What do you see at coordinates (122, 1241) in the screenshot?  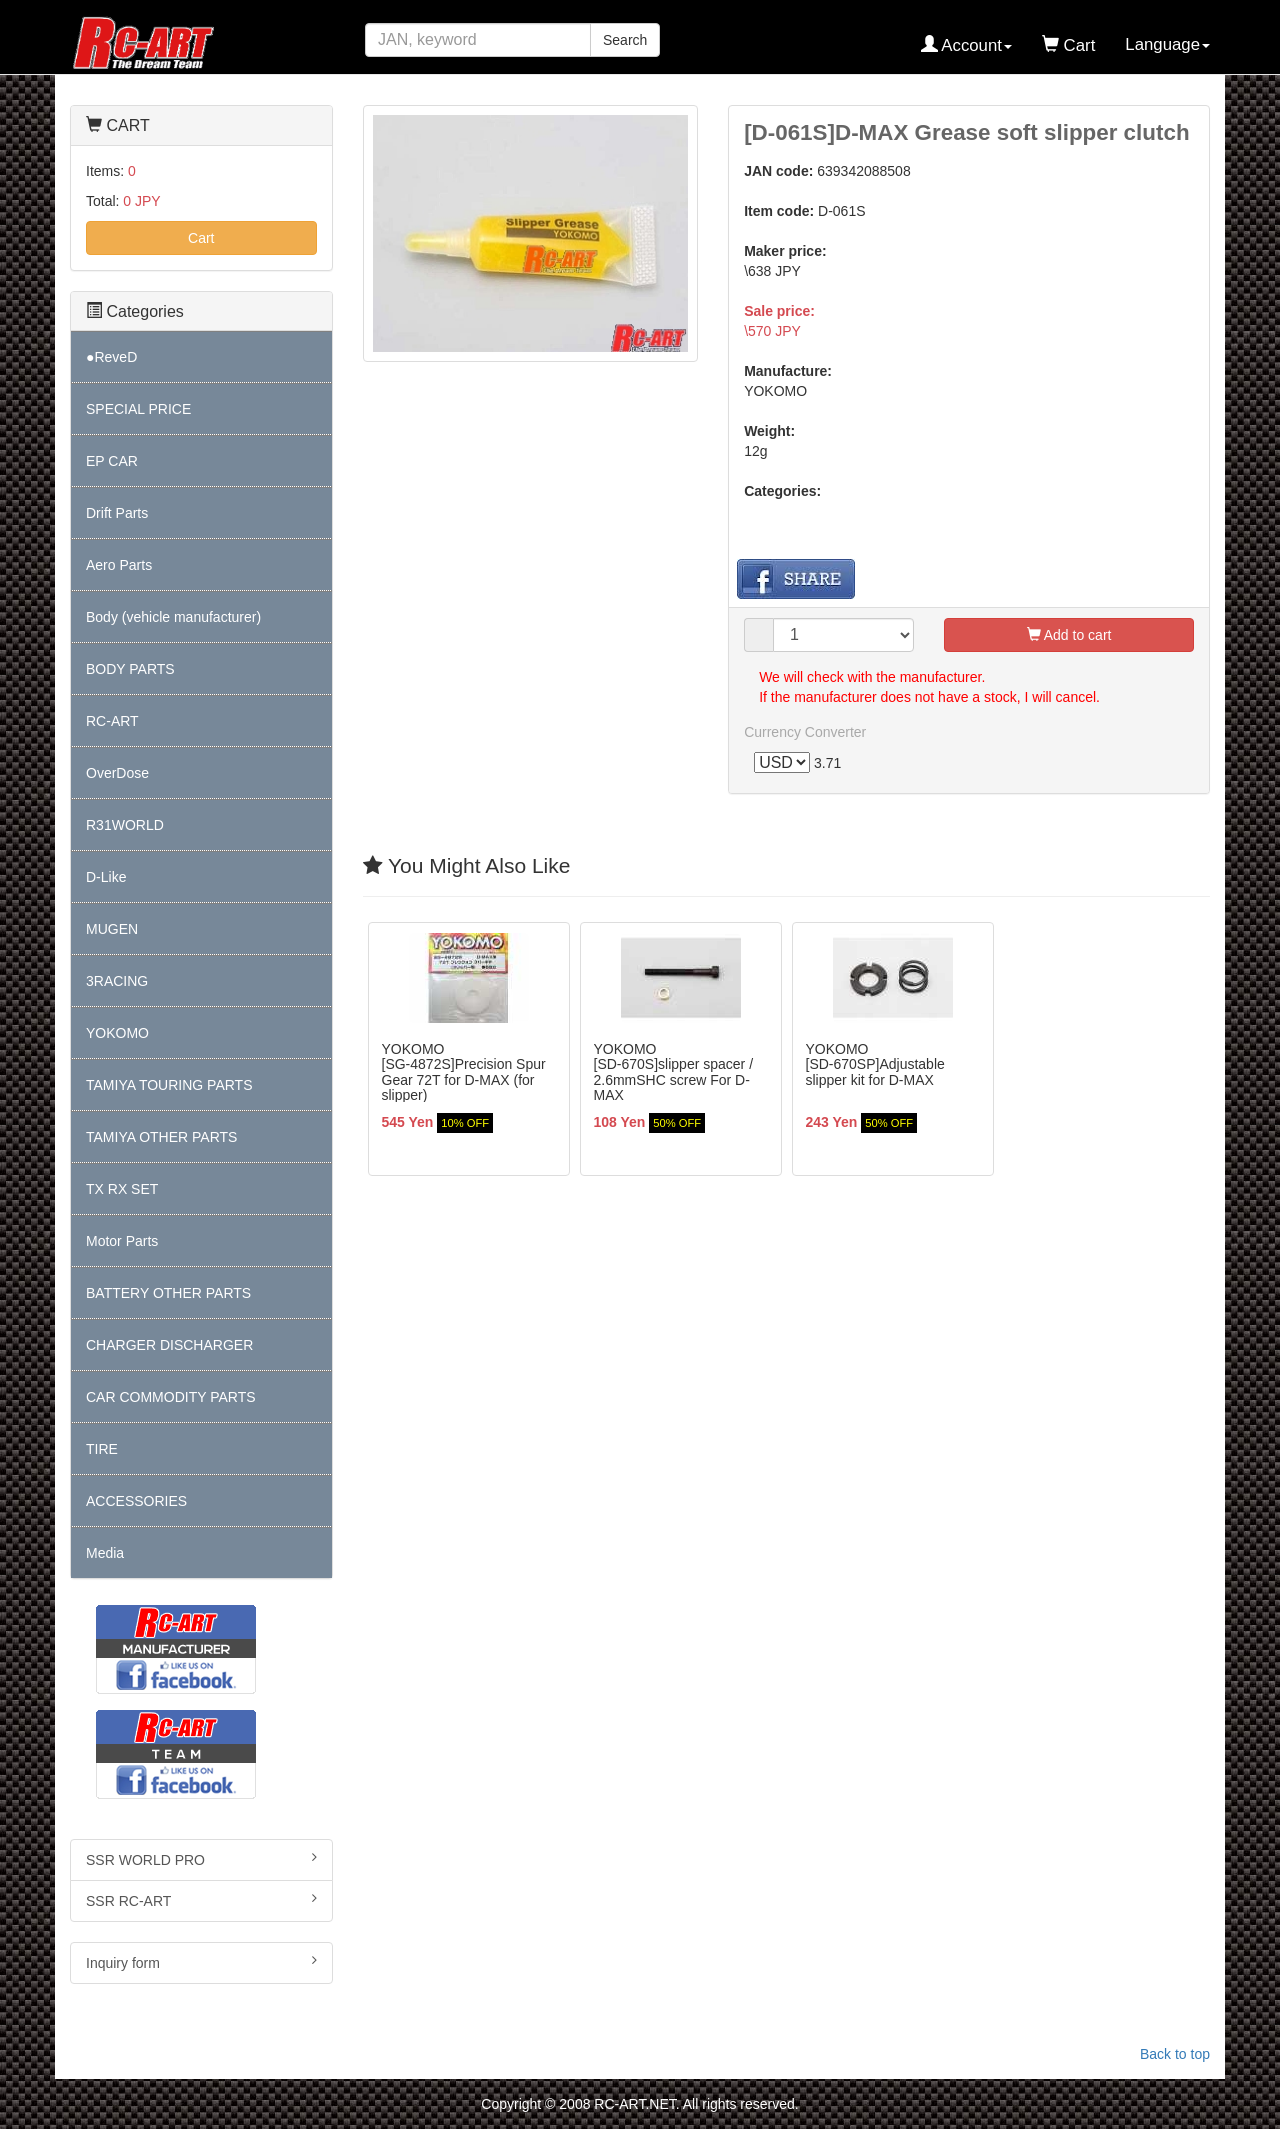 I see `Motor Parts` at bounding box center [122, 1241].